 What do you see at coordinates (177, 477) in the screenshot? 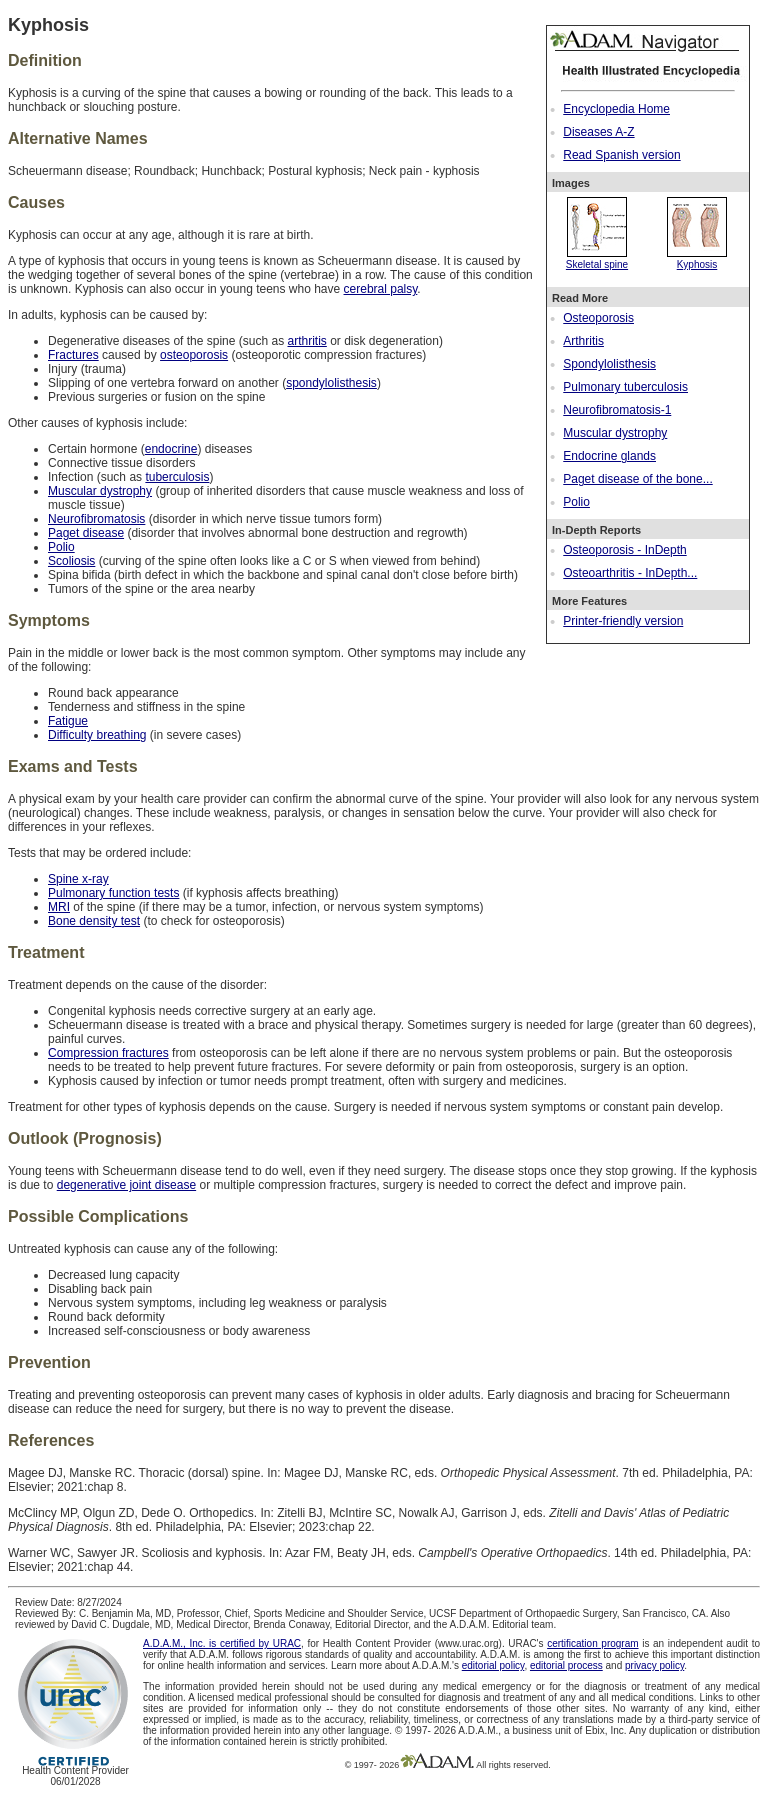
I see `tuberculosis` at bounding box center [177, 477].